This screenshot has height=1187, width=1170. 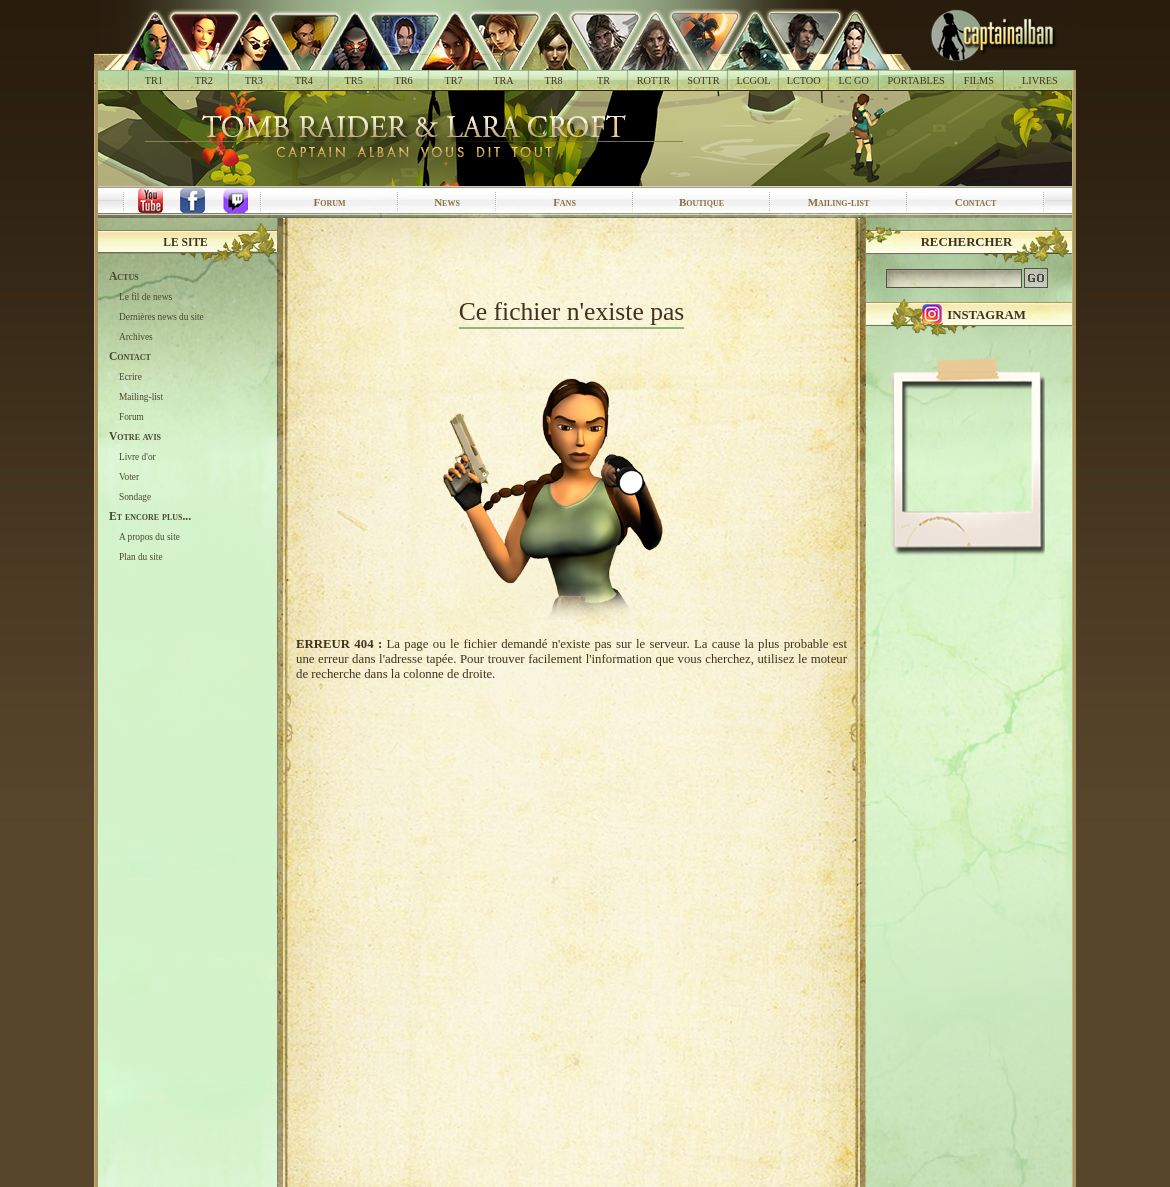 I want to click on Le fil de news, so click(x=145, y=297).